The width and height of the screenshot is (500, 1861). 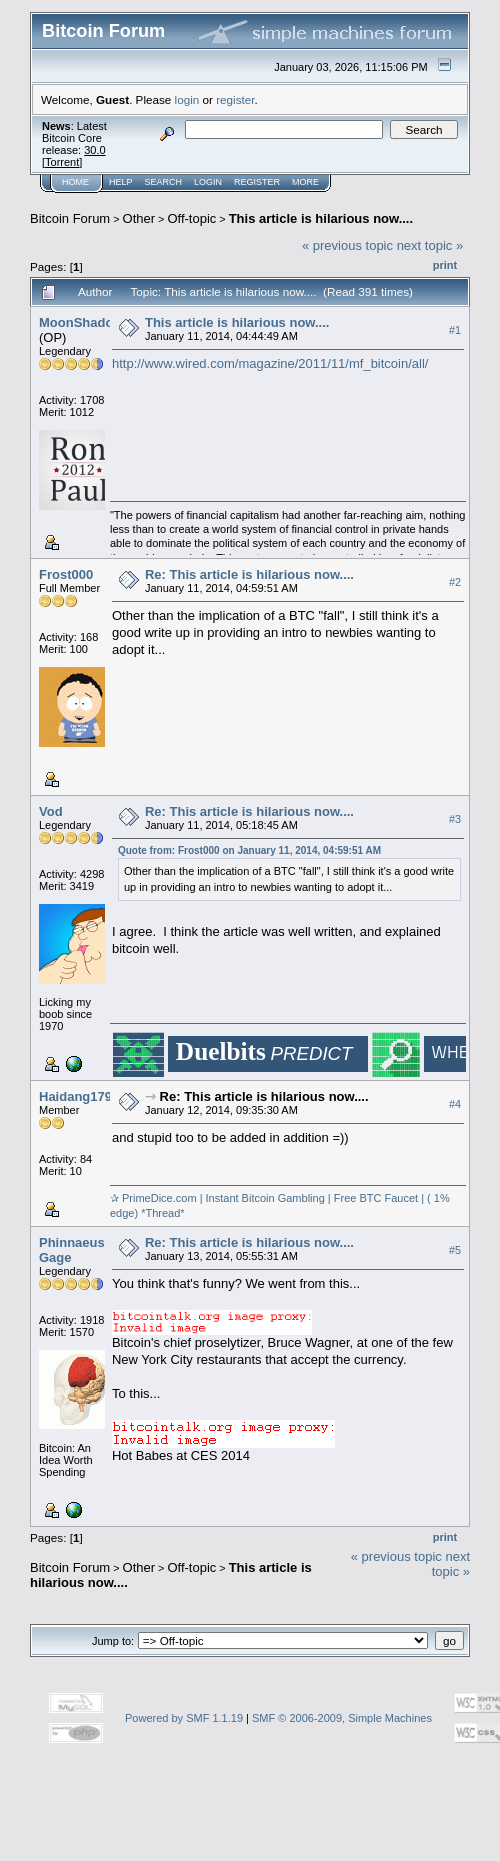 I want to click on Quote from: Frost000 on January 11, 2014, 04:59:51 AM, so click(x=249, y=850).